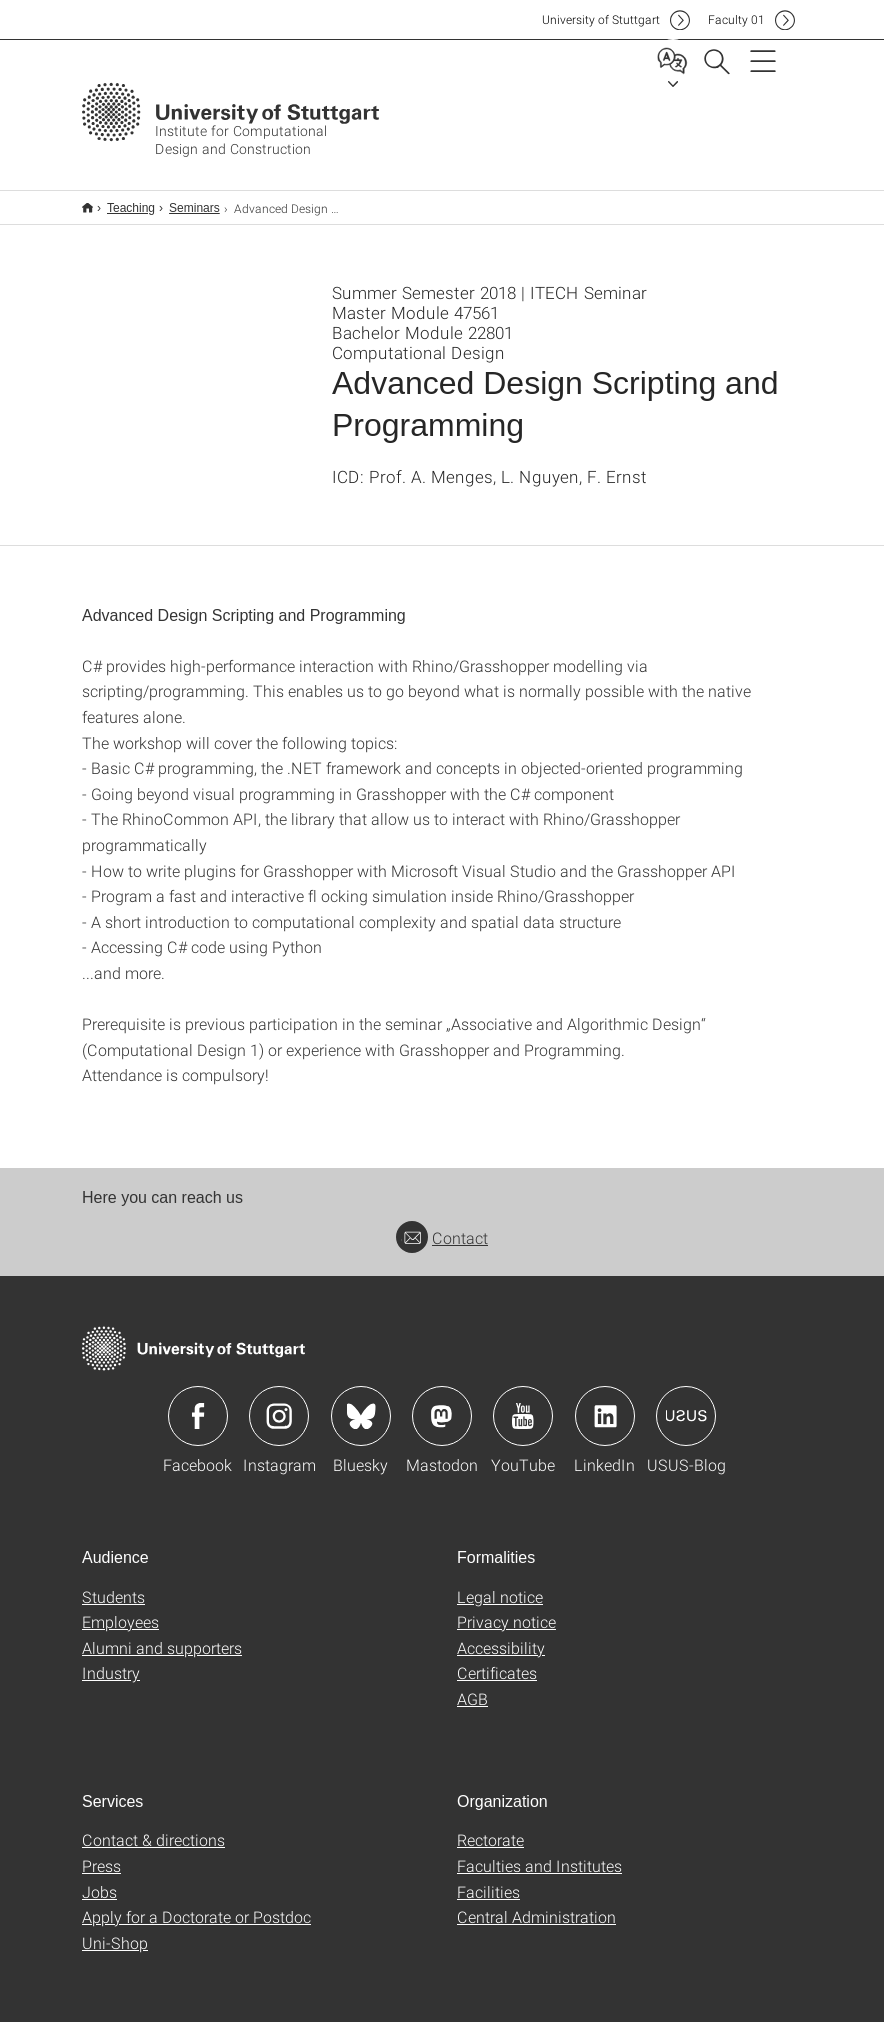  I want to click on Certificates, so click(497, 1659).